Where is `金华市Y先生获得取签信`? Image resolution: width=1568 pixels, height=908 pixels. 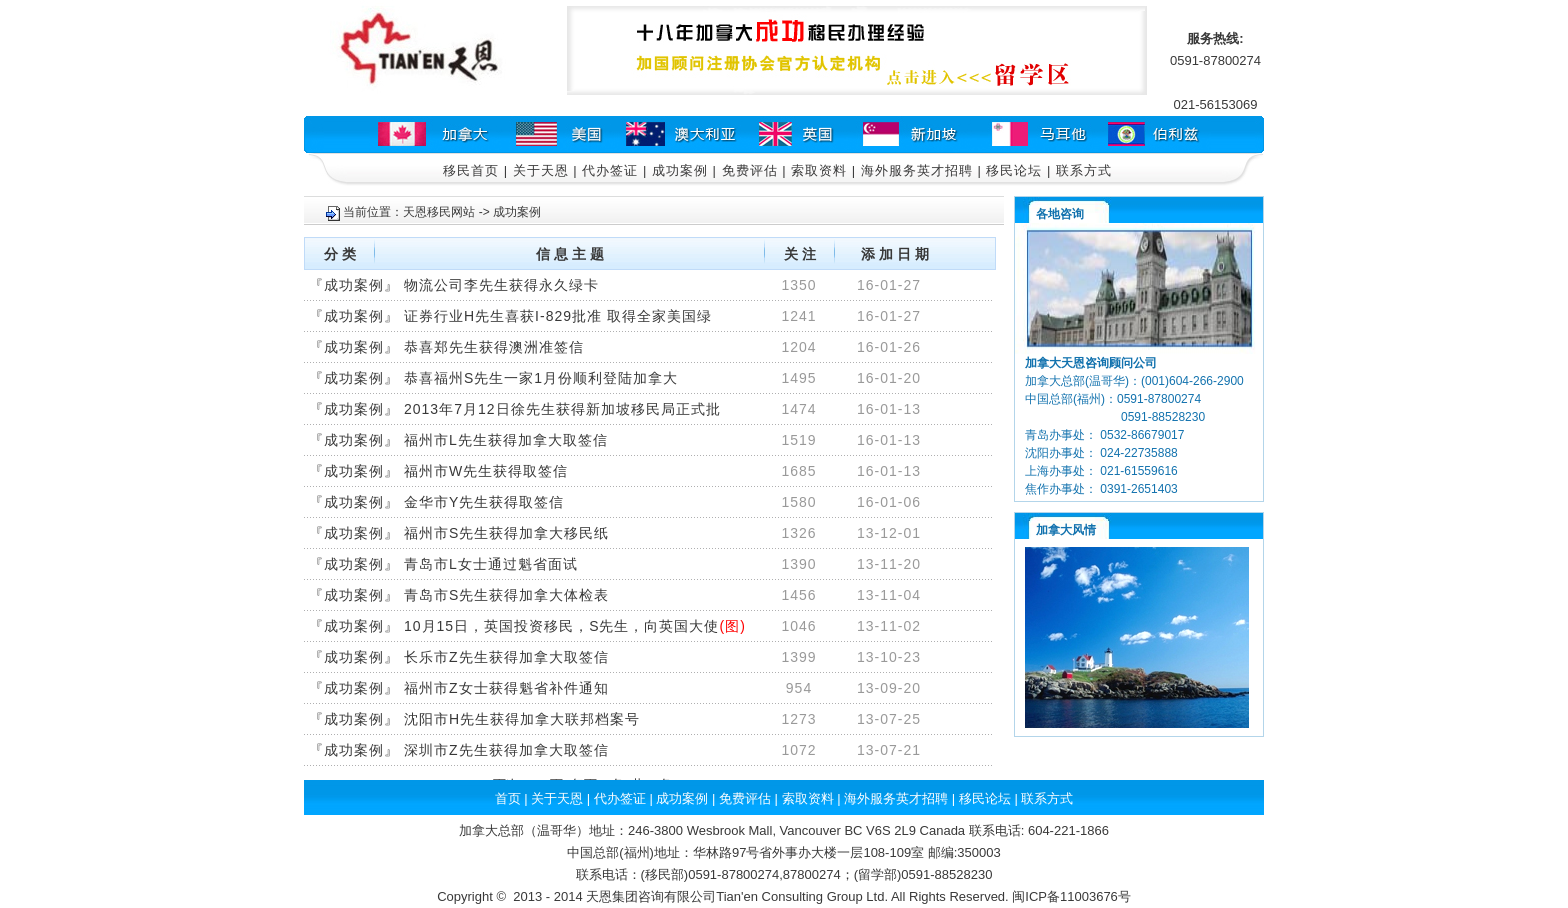
金华市Y先生获得取签信 is located at coordinates (484, 502).